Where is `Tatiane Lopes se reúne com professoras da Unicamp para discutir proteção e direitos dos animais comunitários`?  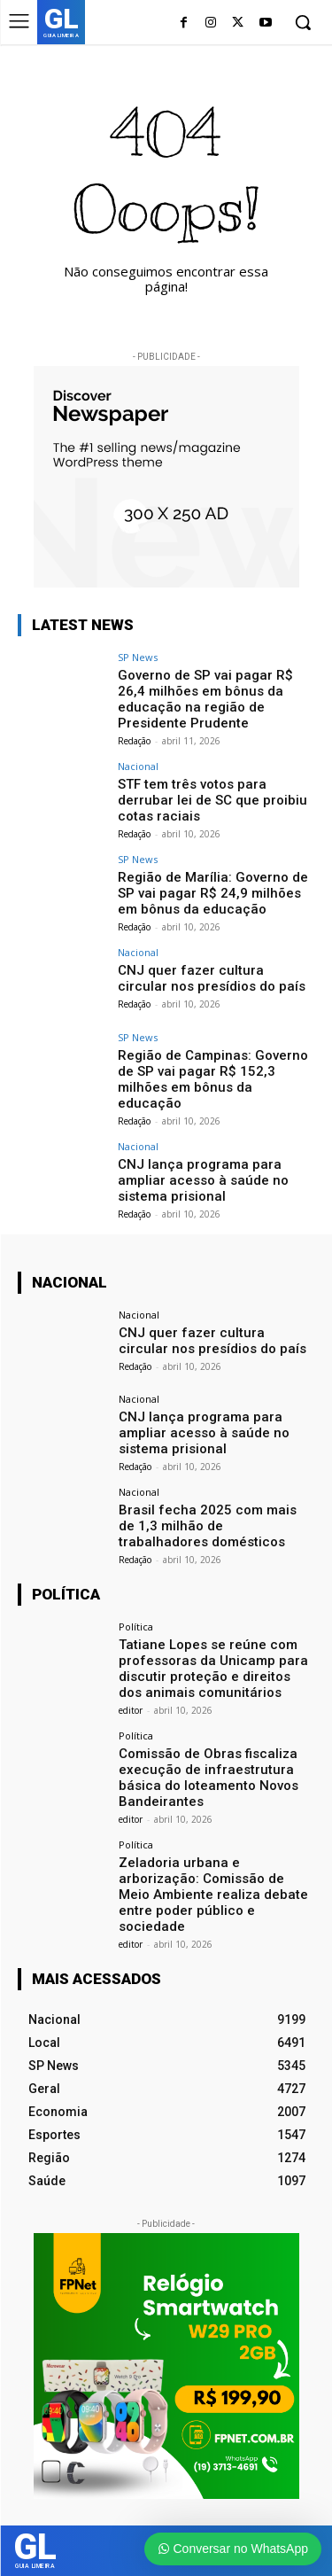
Tatiane Lopes se reúne com professoras da Unicamp para discutir proteção e direitos dos animais comunitários is located at coordinates (213, 1668).